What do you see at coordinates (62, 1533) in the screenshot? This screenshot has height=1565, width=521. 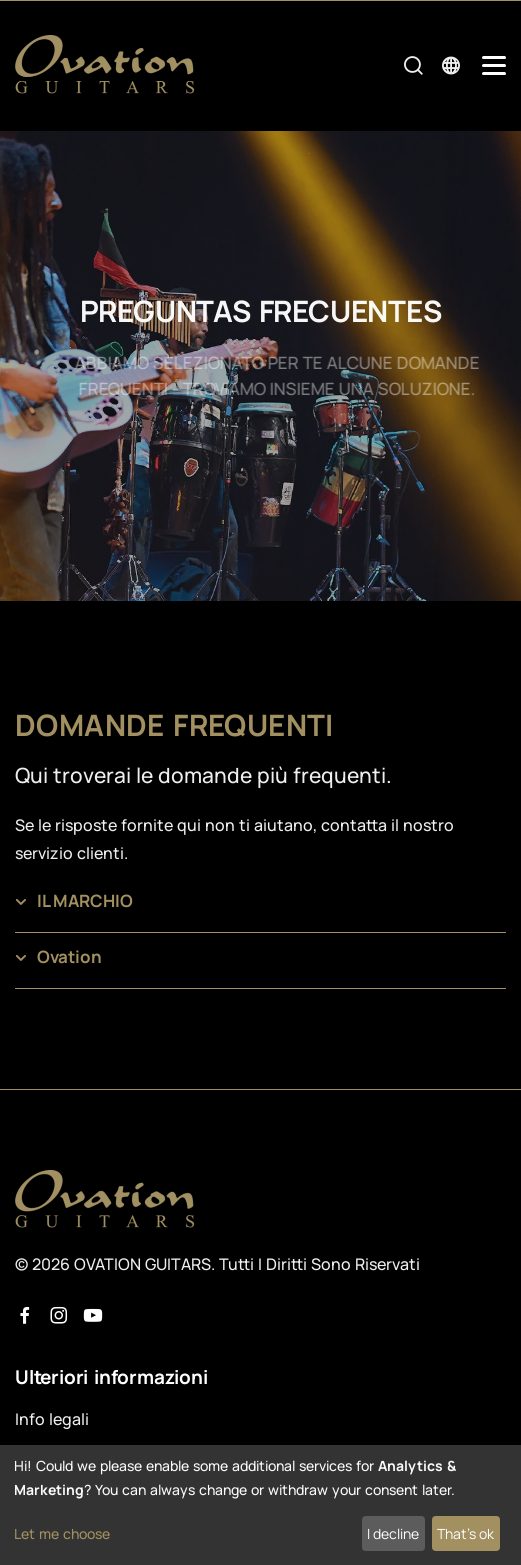 I see `Let me choose` at bounding box center [62, 1533].